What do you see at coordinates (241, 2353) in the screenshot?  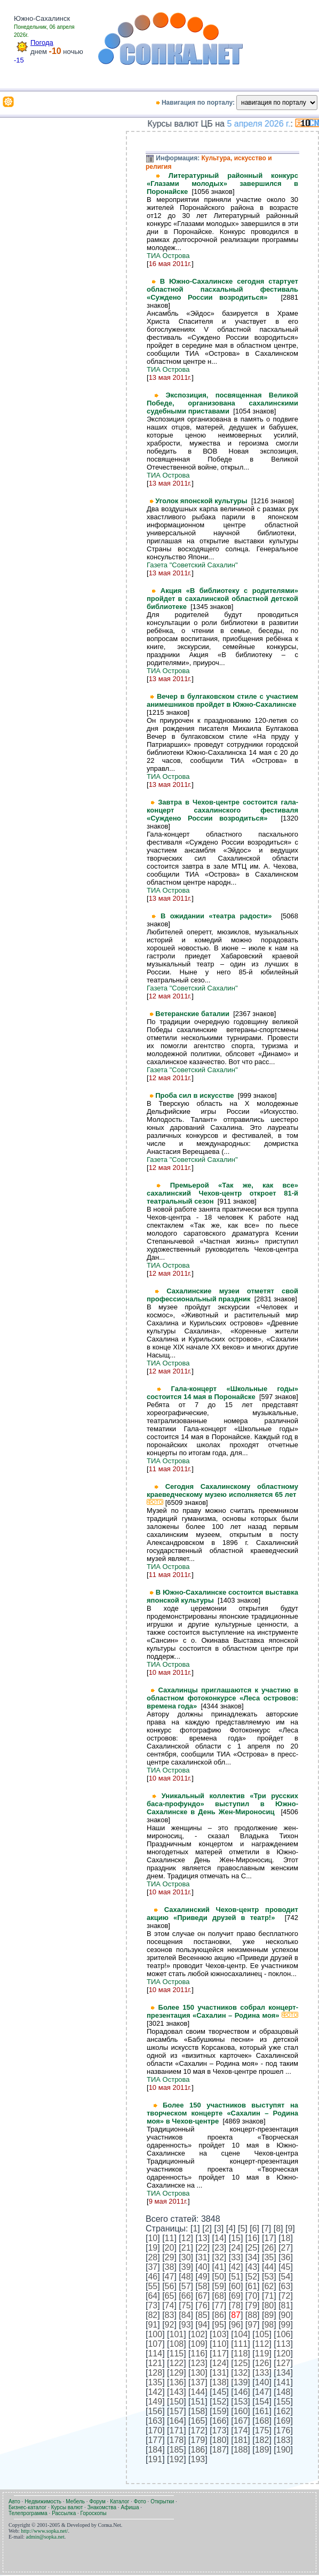 I see `118` at bounding box center [241, 2353].